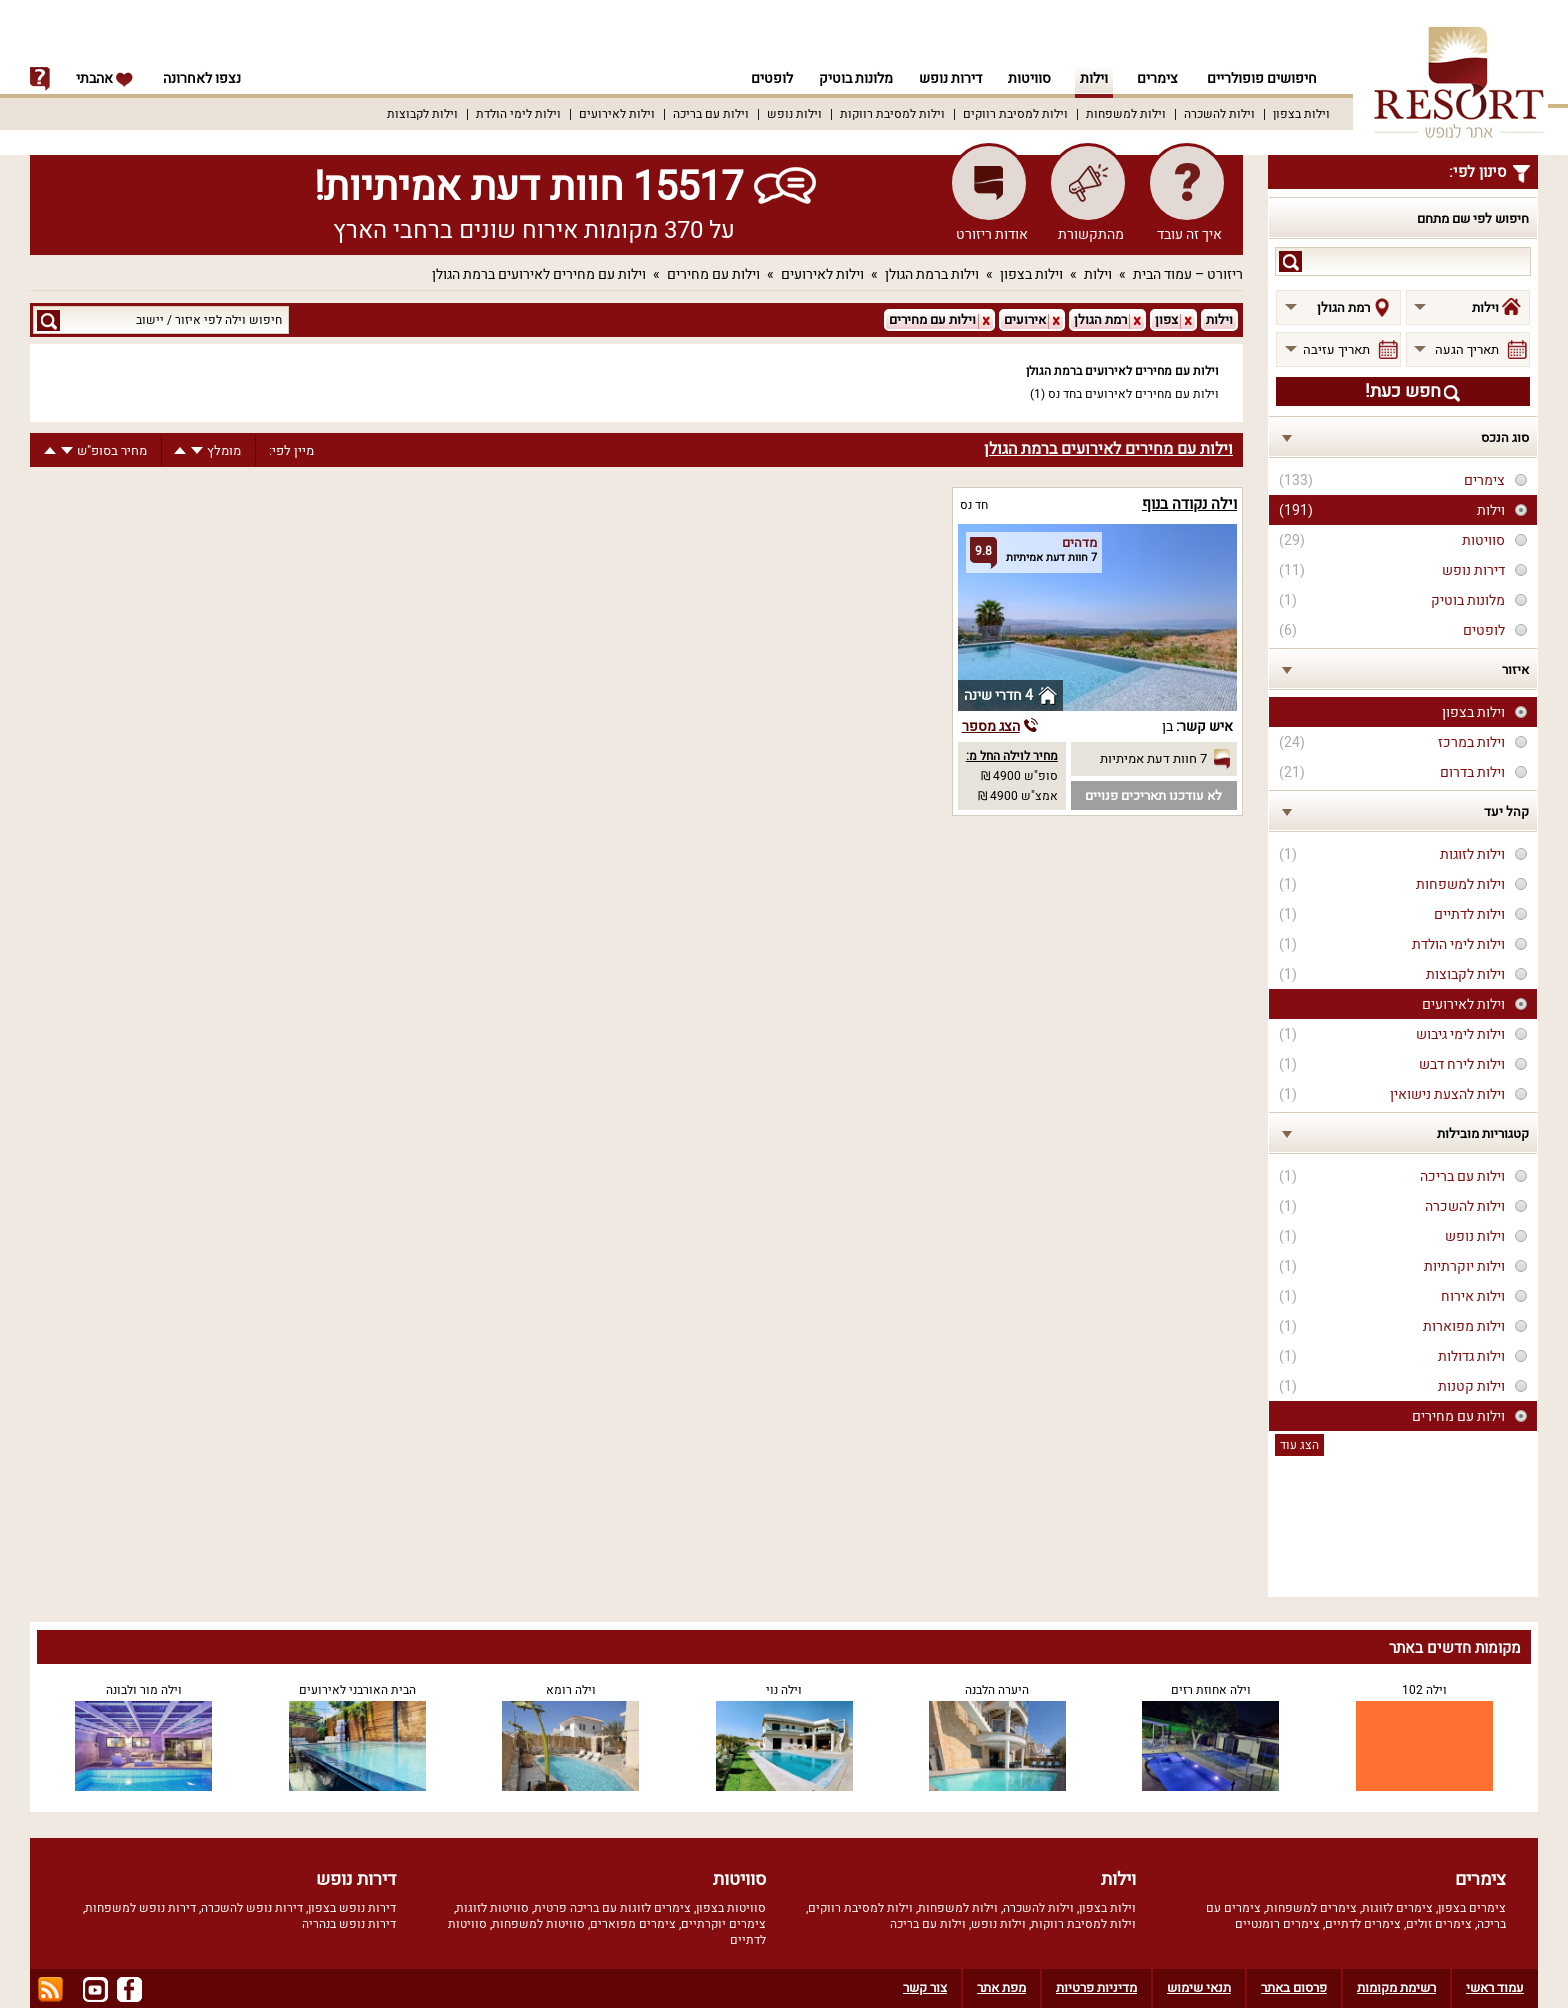  I want to click on facebook, so click(129, 1989).